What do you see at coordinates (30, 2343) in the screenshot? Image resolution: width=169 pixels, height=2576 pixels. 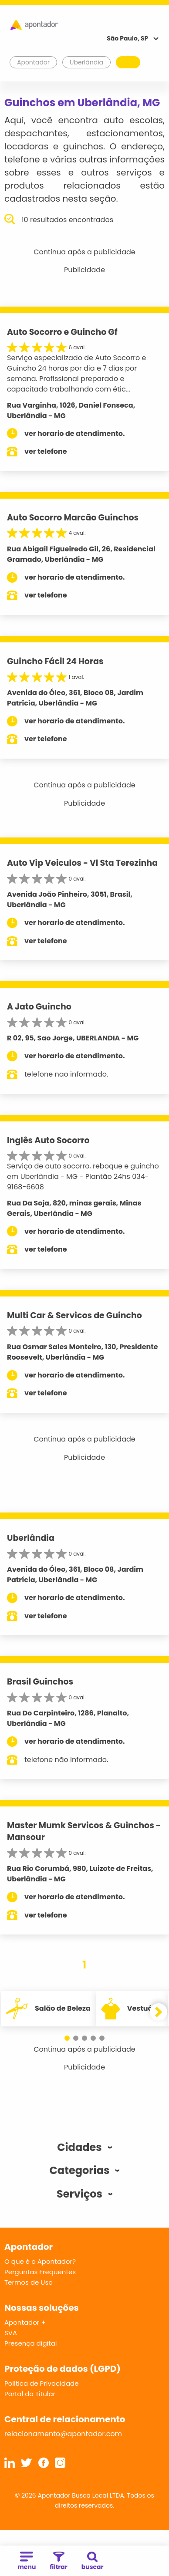 I see `Presença digital` at bounding box center [30, 2343].